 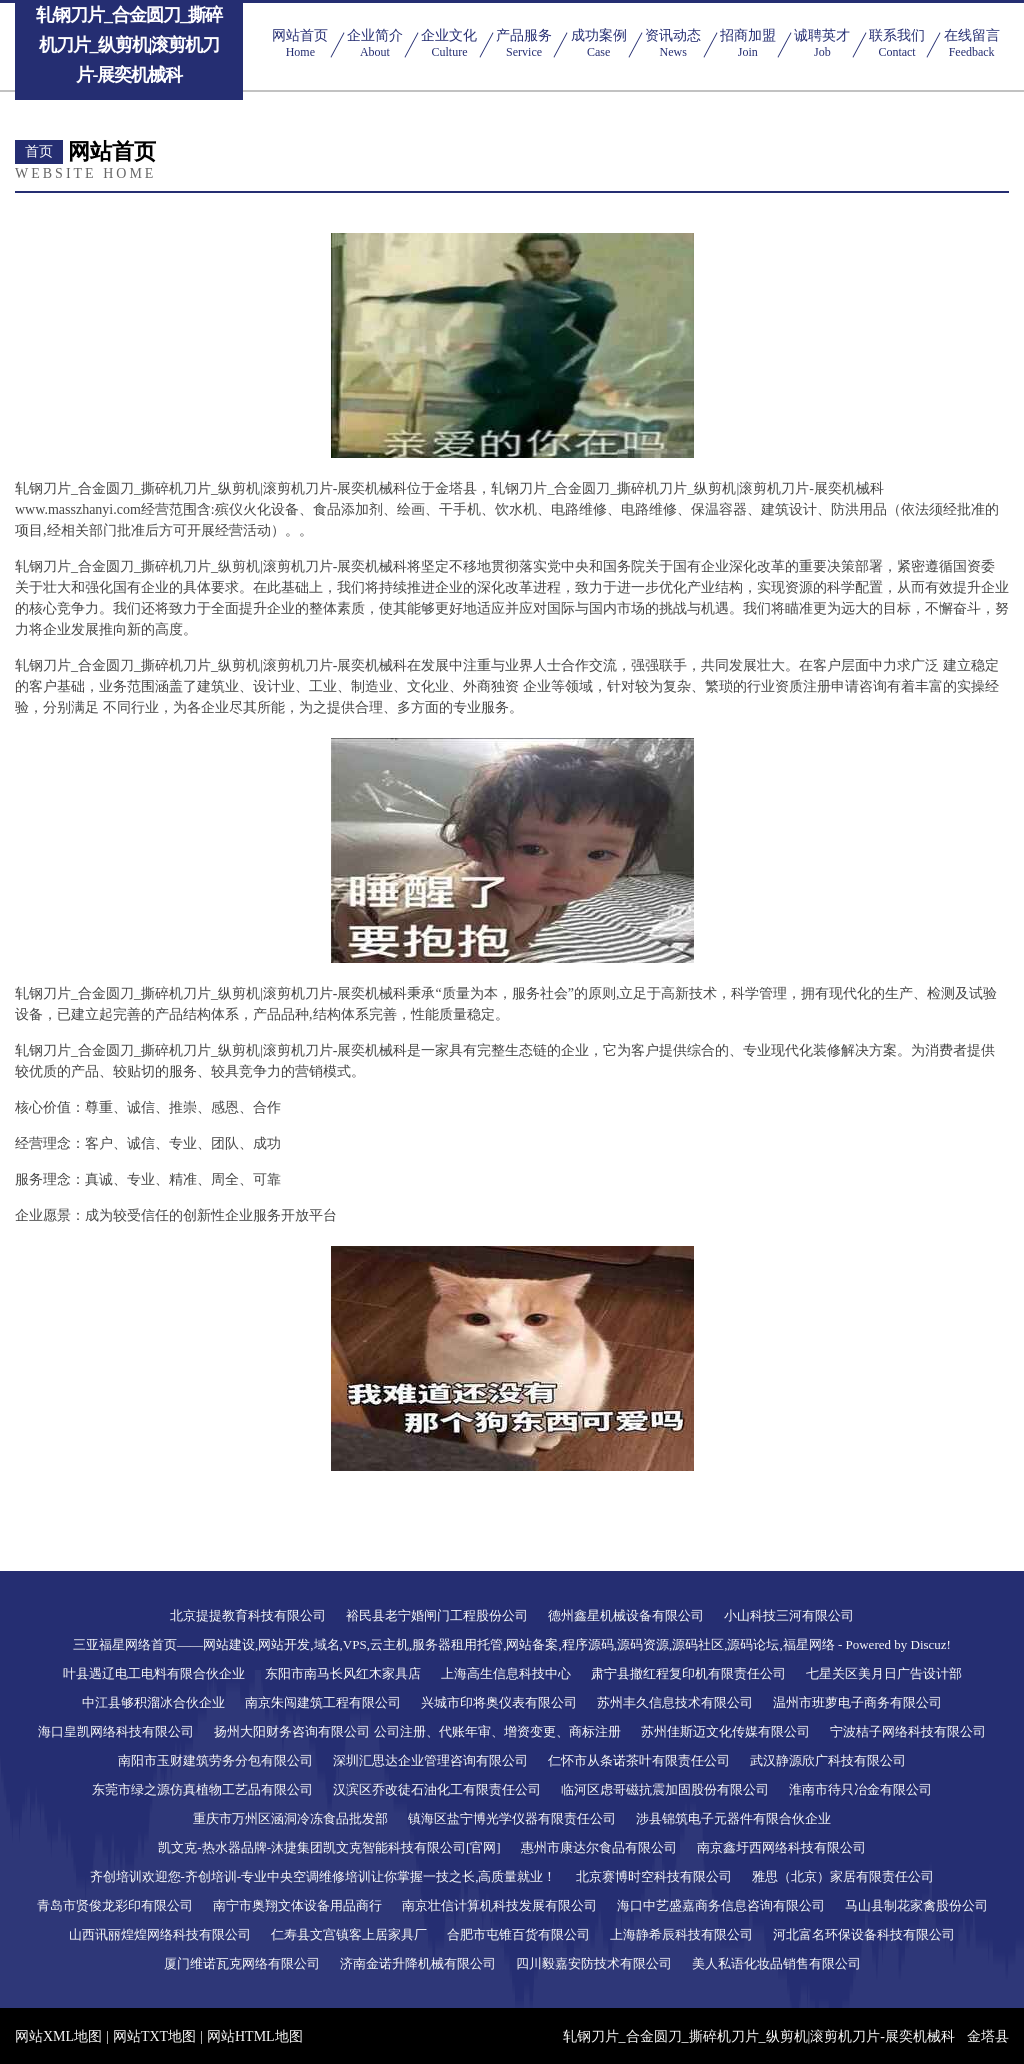 I want to click on 马山县制花家禽股份公司, so click(x=916, y=1905).